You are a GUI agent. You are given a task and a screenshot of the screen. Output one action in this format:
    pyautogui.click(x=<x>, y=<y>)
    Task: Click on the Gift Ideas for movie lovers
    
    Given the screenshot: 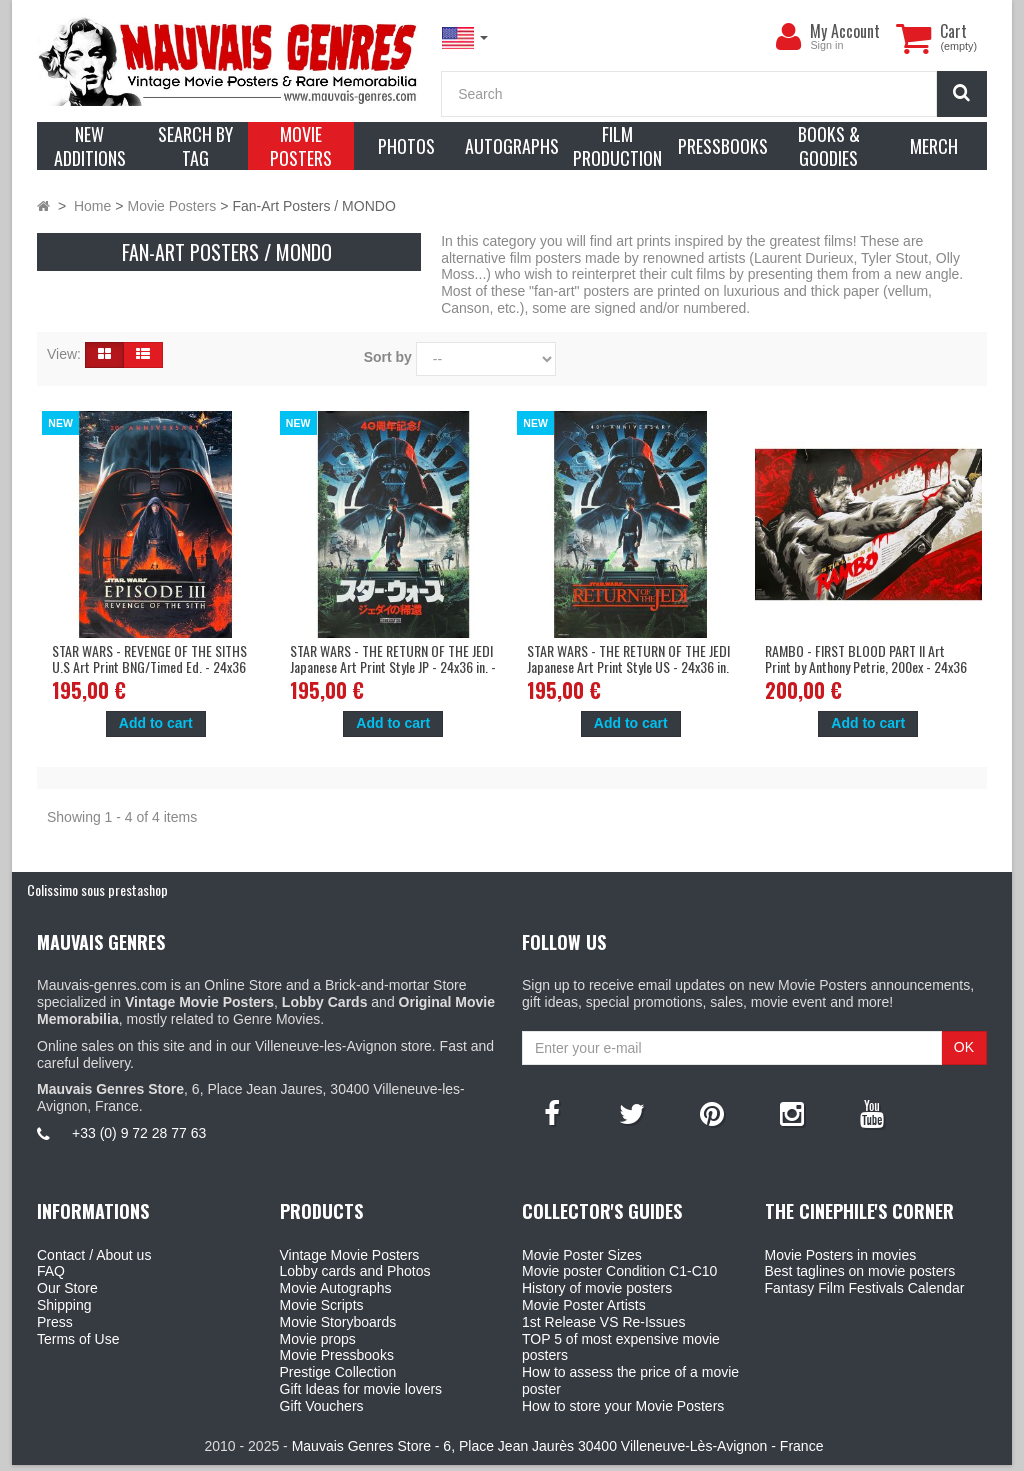 What is the action you would take?
    pyautogui.click(x=361, y=1389)
    